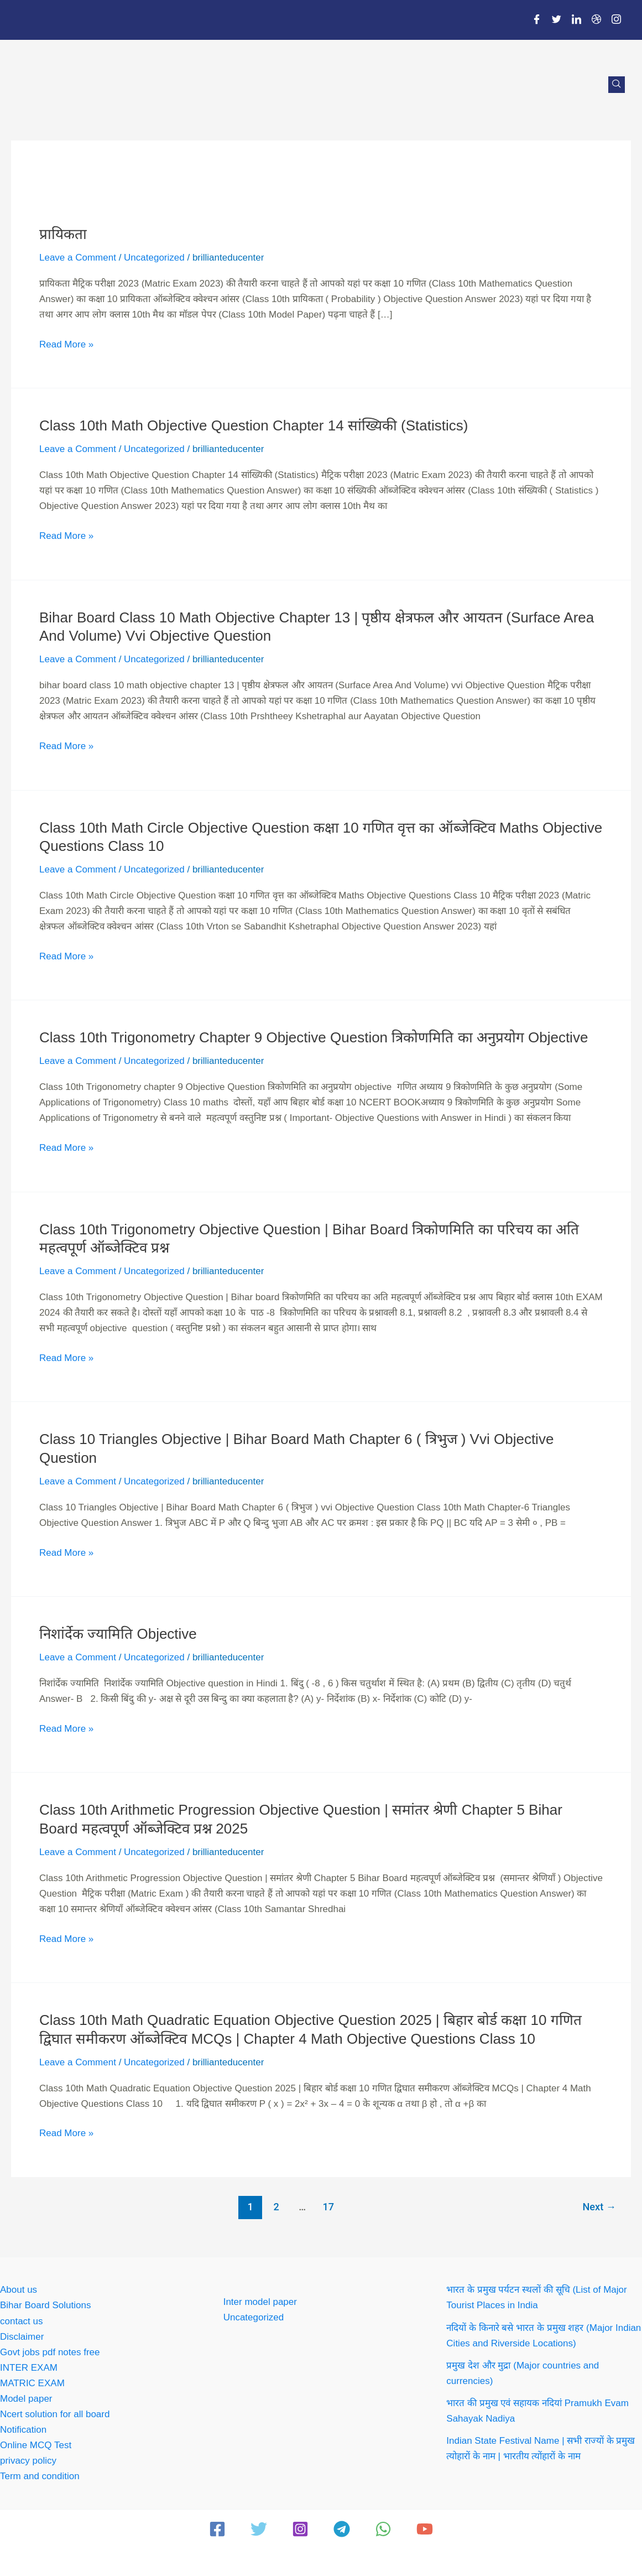 This screenshot has height=2576, width=642. Describe the element at coordinates (341, 2529) in the screenshot. I see `[Telegram]` at that location.